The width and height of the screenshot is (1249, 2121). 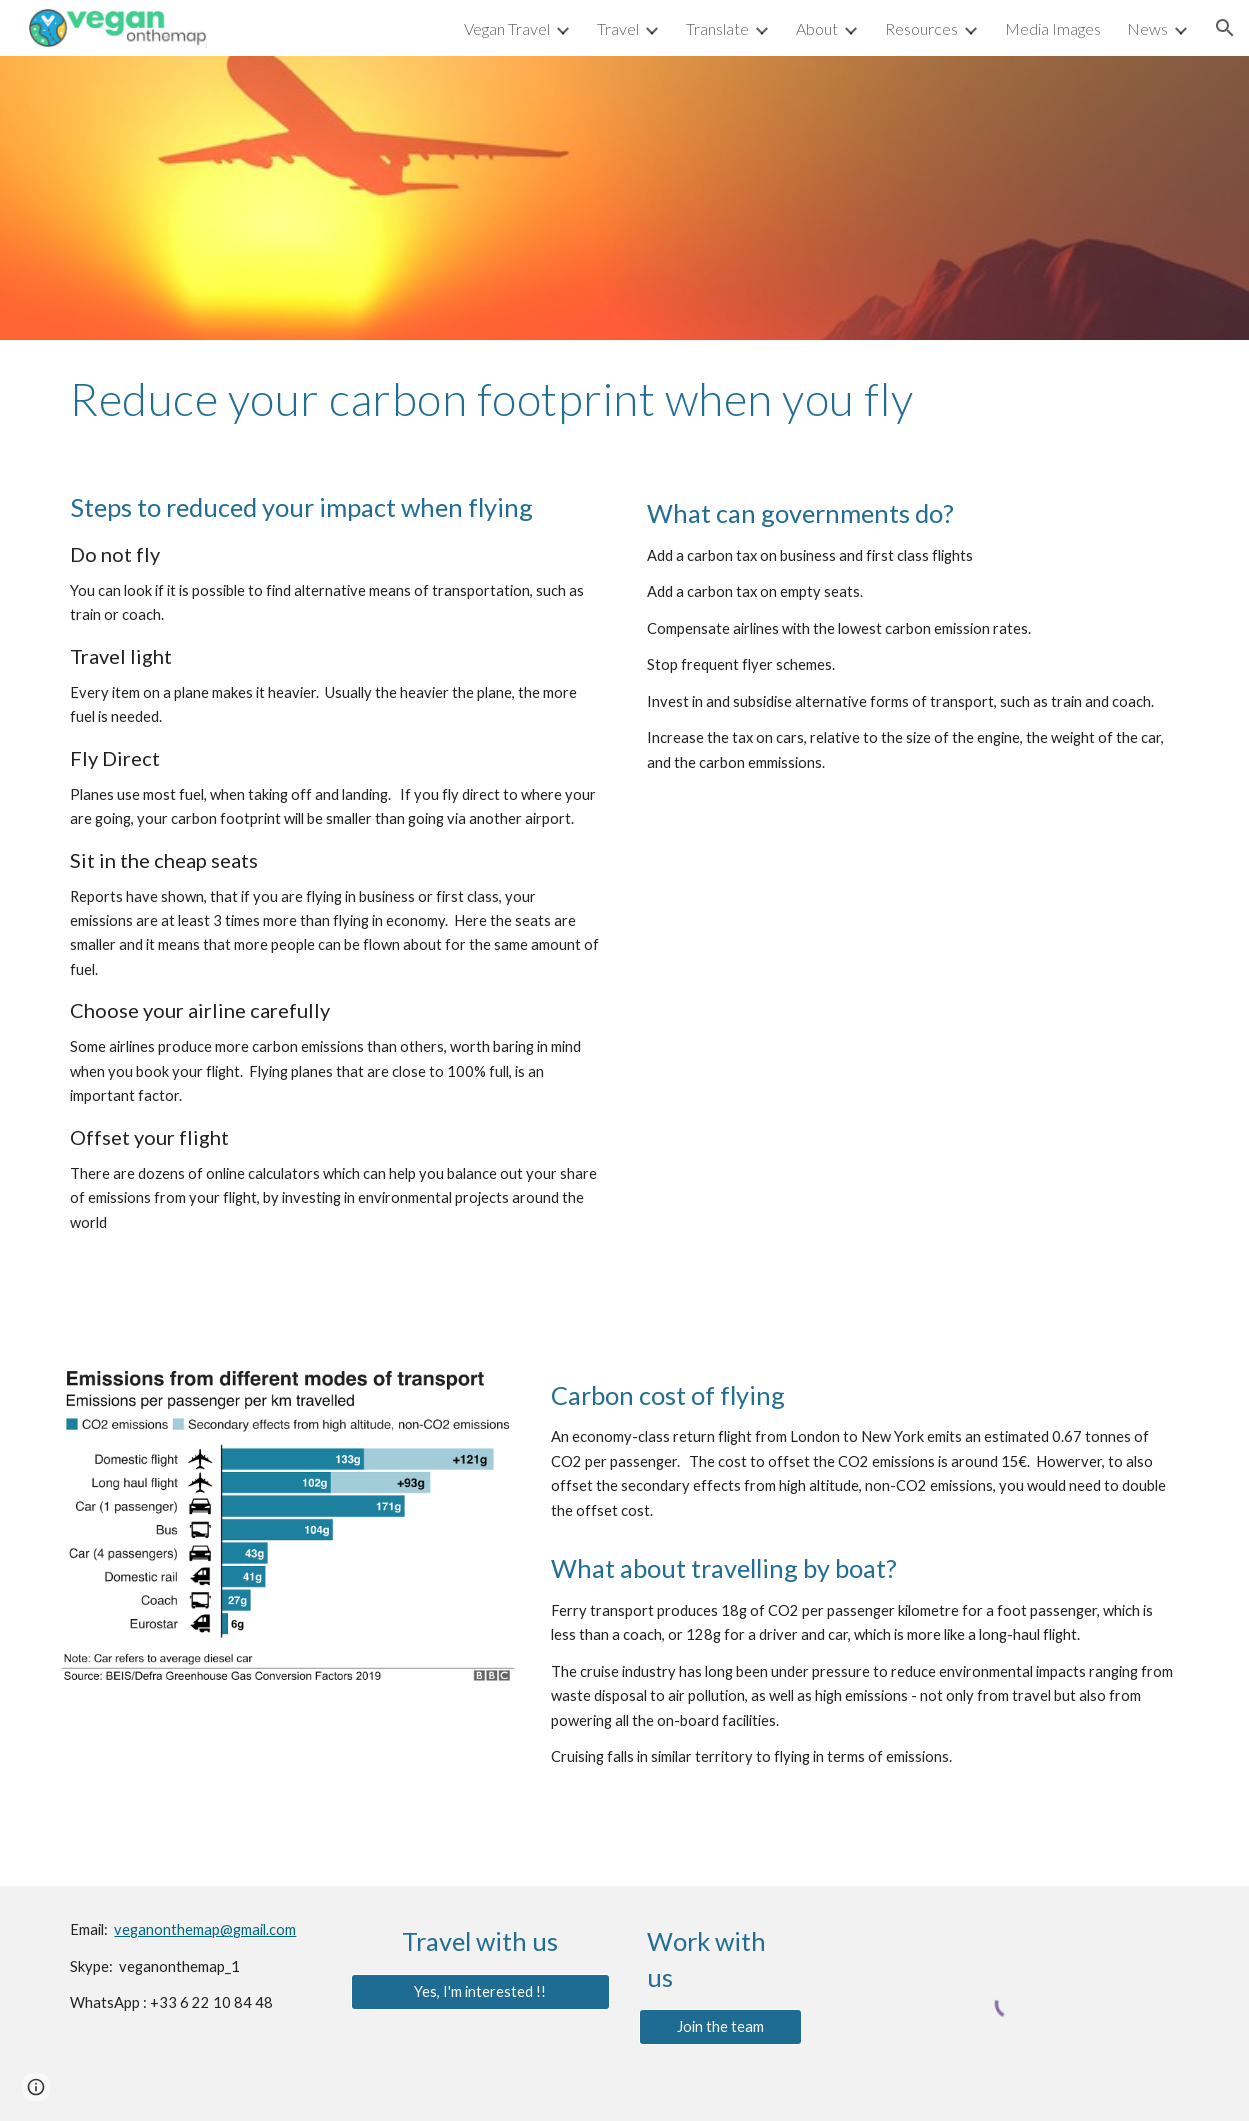 I want to click on Resources [link], so click(x=921, y=28).